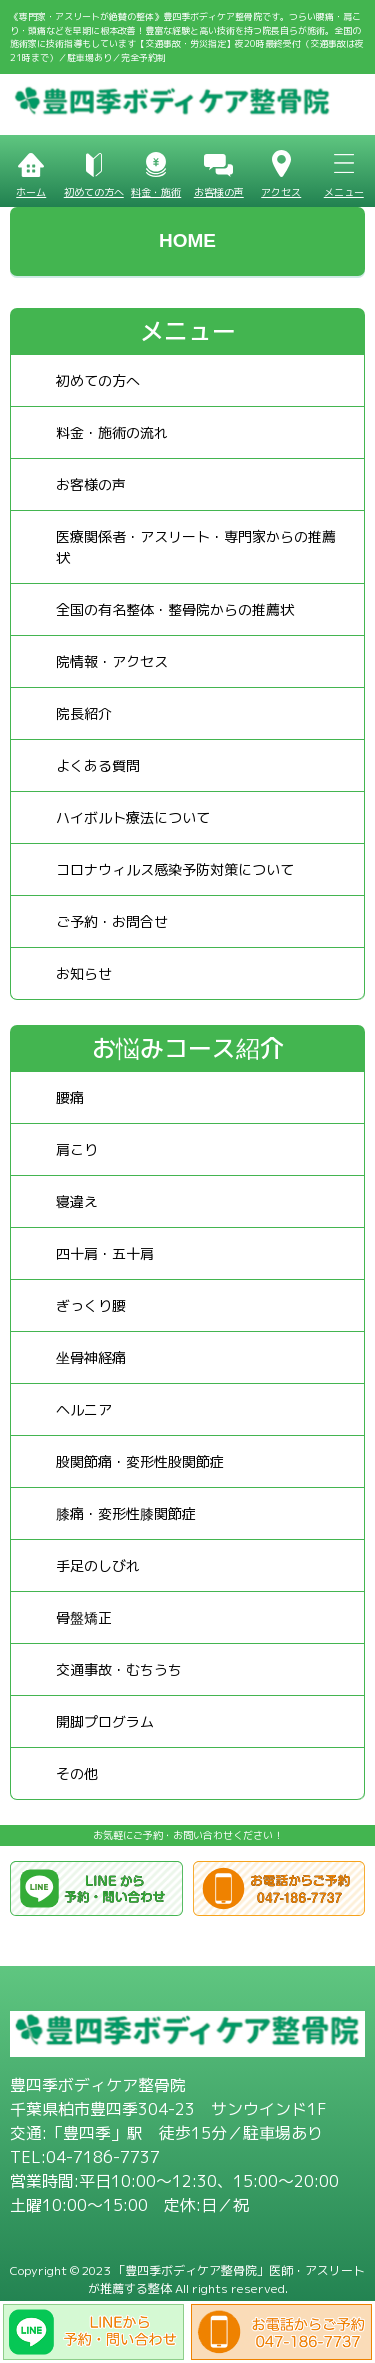  Describe the element at coordinates (84, 1409) in the screenshot. I see `ヘルニア` at that location.